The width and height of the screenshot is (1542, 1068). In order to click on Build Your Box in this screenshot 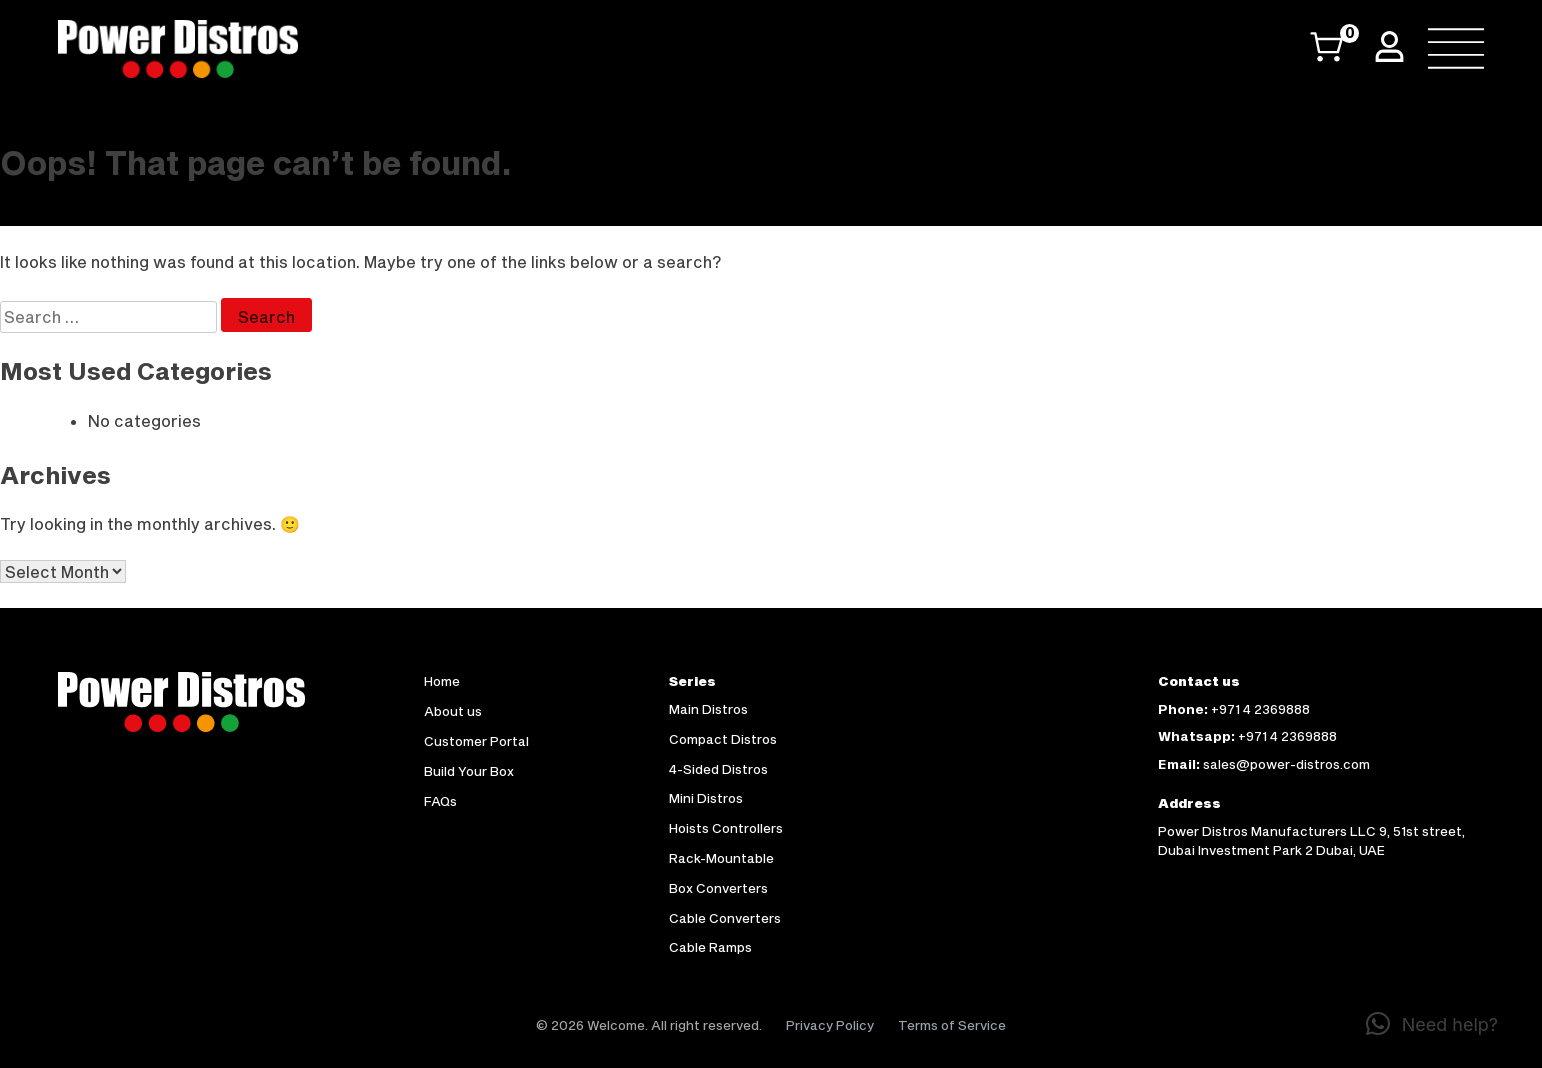, I will do `click(469, 771)`.